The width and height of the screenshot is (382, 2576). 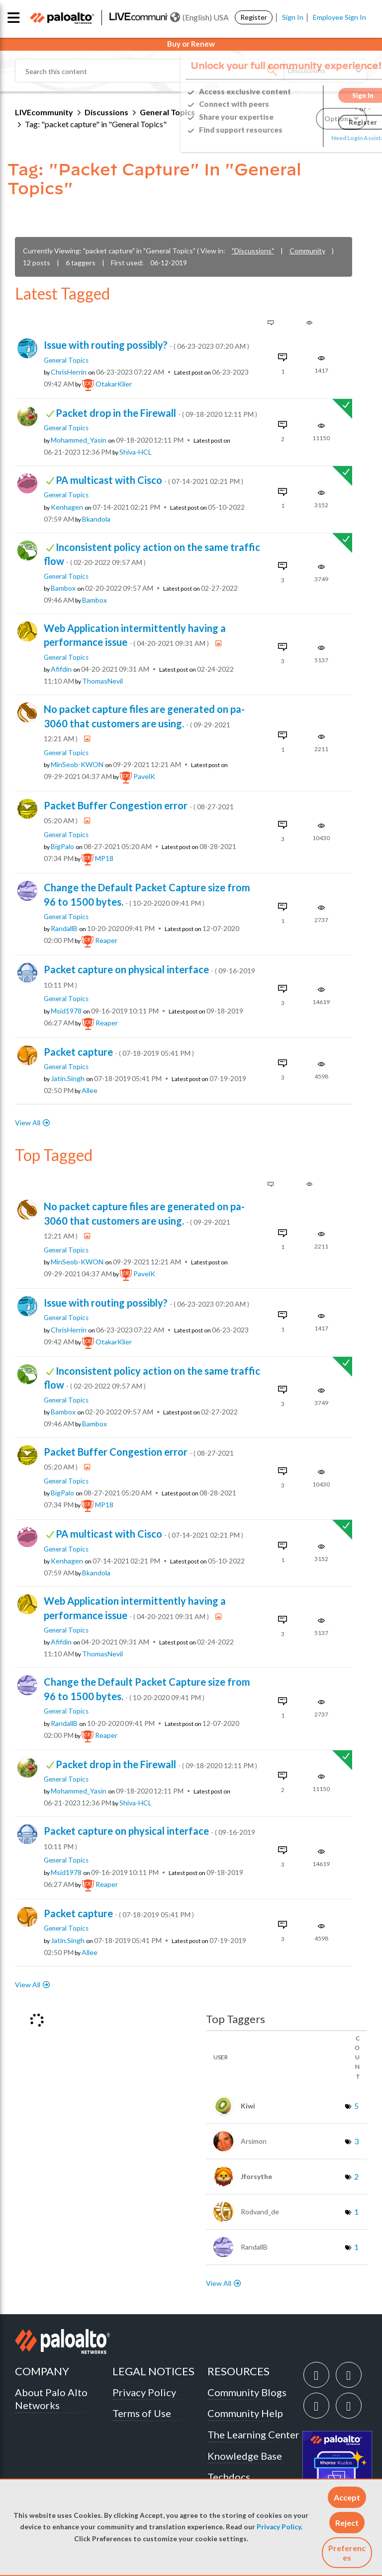 I want to click on [View Profile of afifdin], so click(x=61, y=669).